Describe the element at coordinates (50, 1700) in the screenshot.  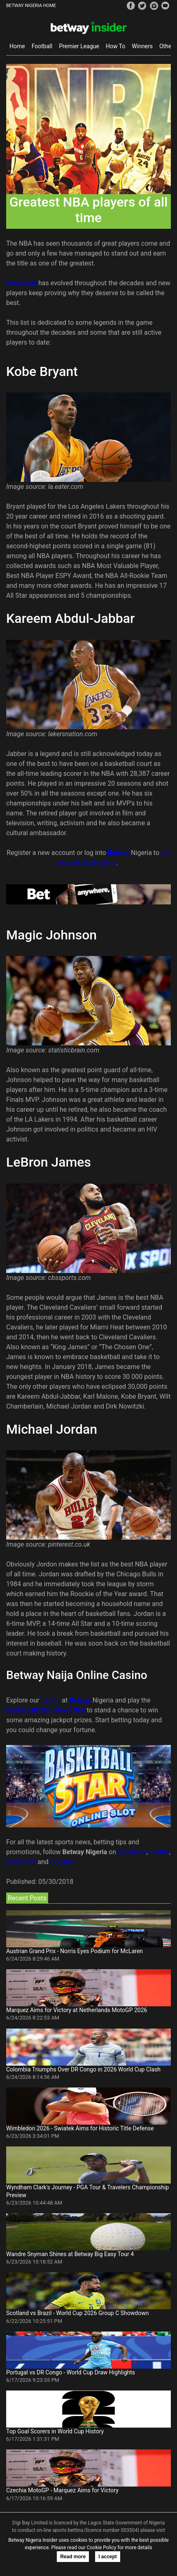
I see `casino` at that location.